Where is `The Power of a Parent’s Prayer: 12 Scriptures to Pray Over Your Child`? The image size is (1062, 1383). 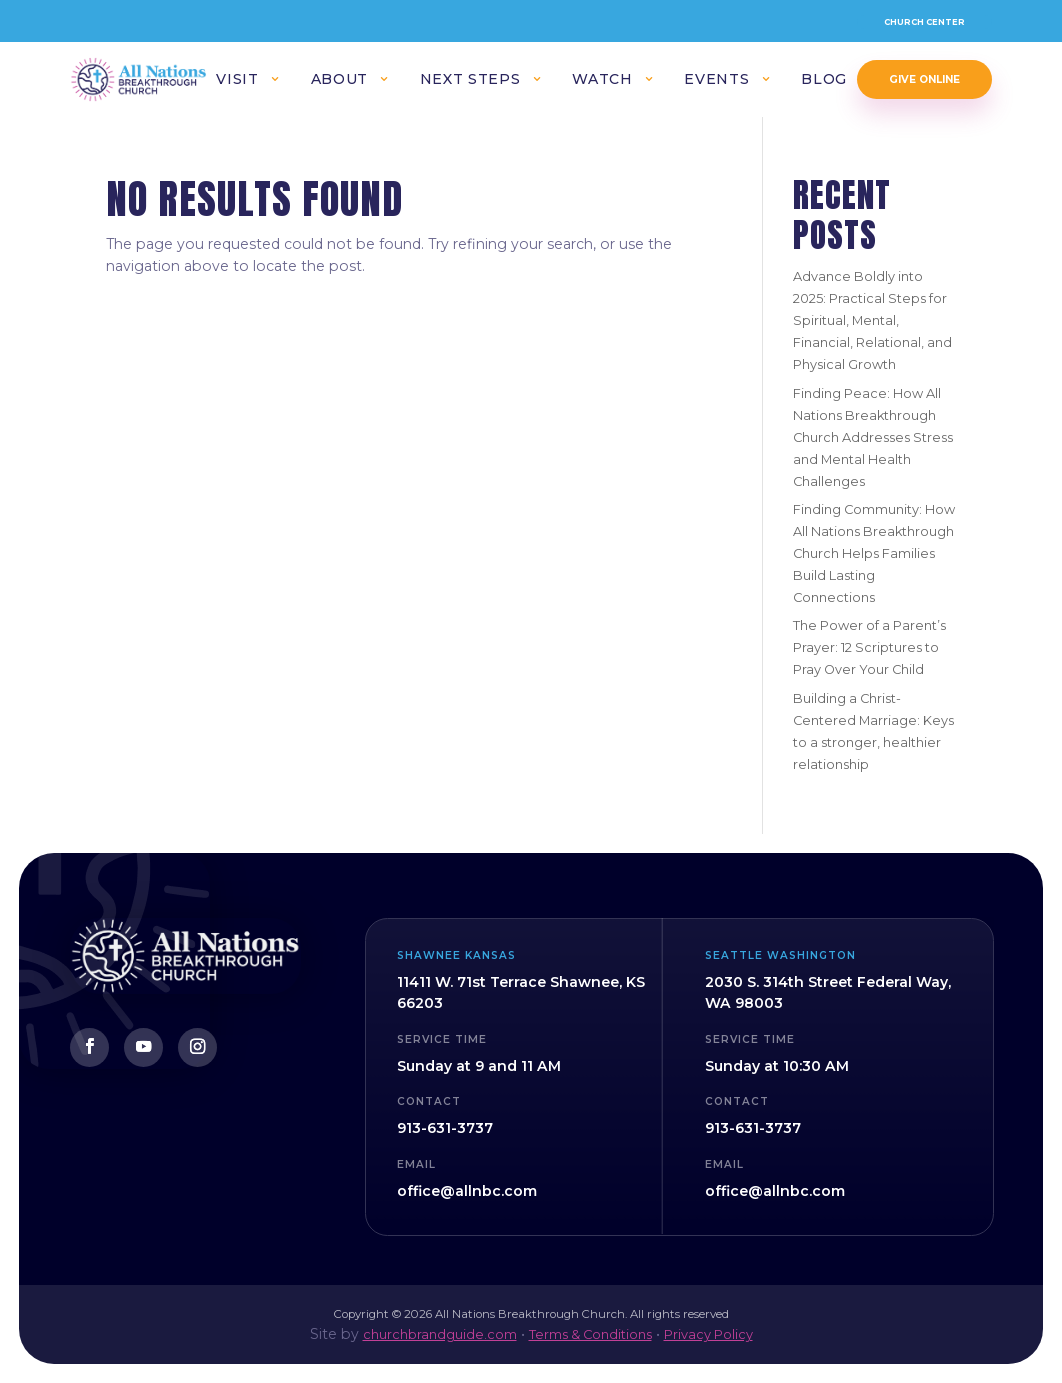
The Power of a Parent’s Prayer: 12 Scriptures to Pray Over Your Child is located at coordinates (869, 647).